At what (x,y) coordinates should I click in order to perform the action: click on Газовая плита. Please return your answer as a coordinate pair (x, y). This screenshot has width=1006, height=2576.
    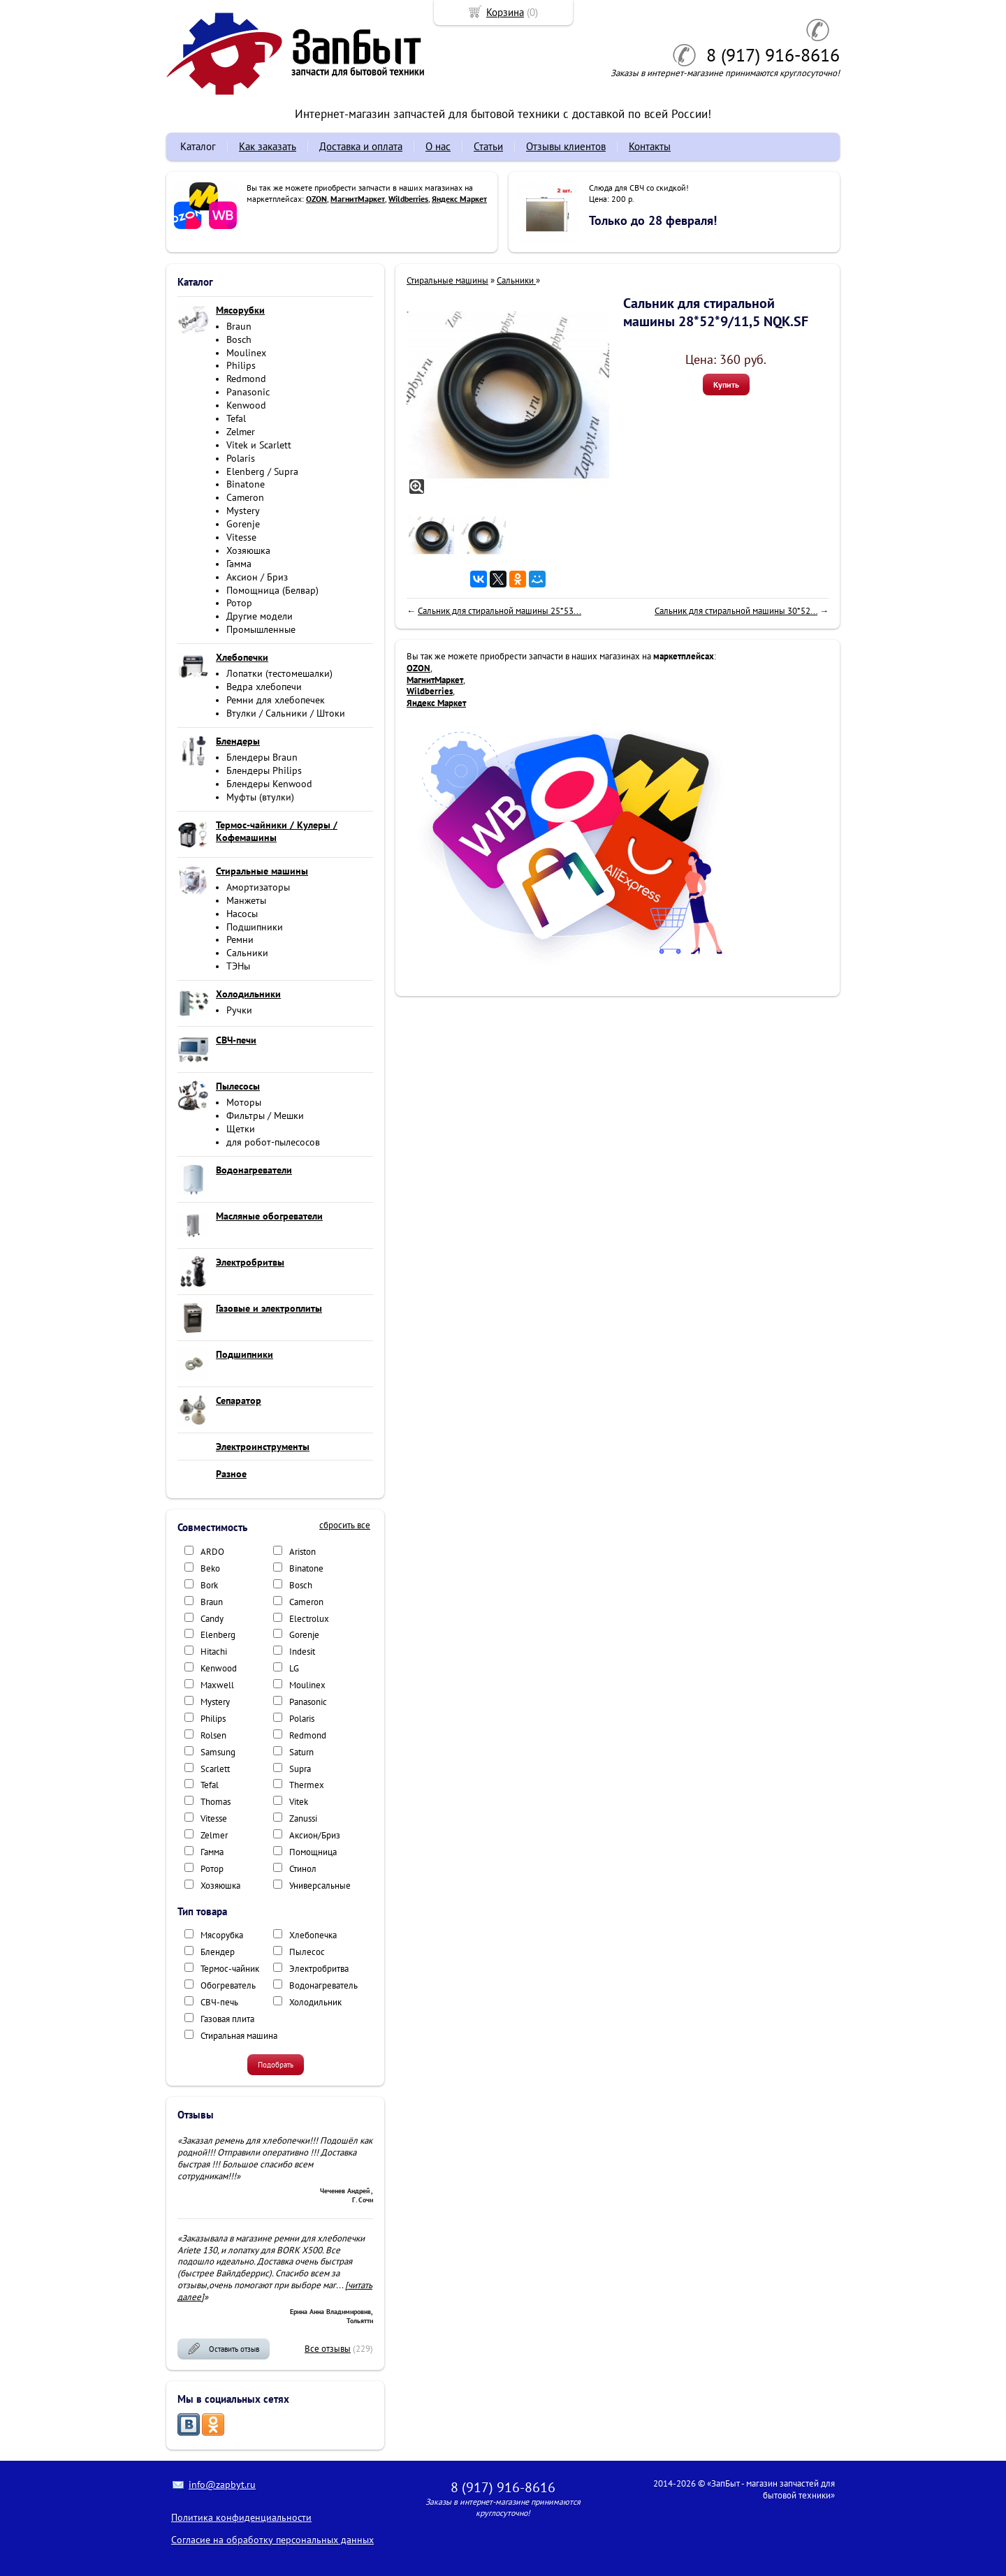
    Looking at the image, I should click on (227, 2019).